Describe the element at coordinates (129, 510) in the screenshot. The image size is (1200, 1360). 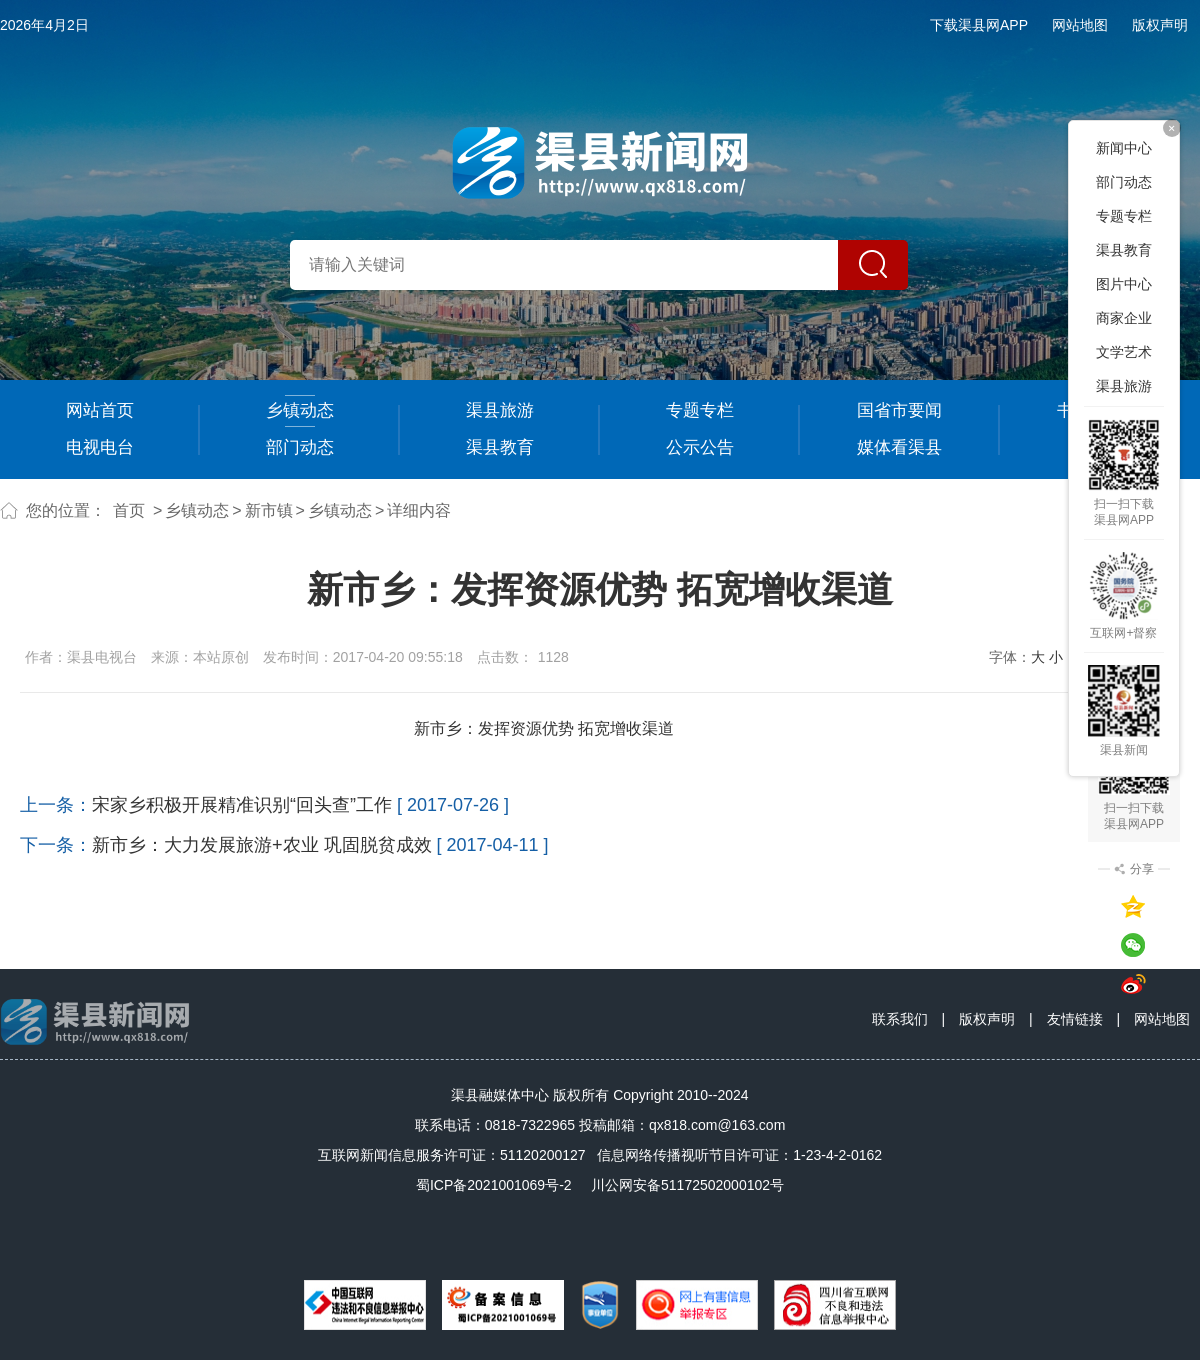
I see `首页` at that location.